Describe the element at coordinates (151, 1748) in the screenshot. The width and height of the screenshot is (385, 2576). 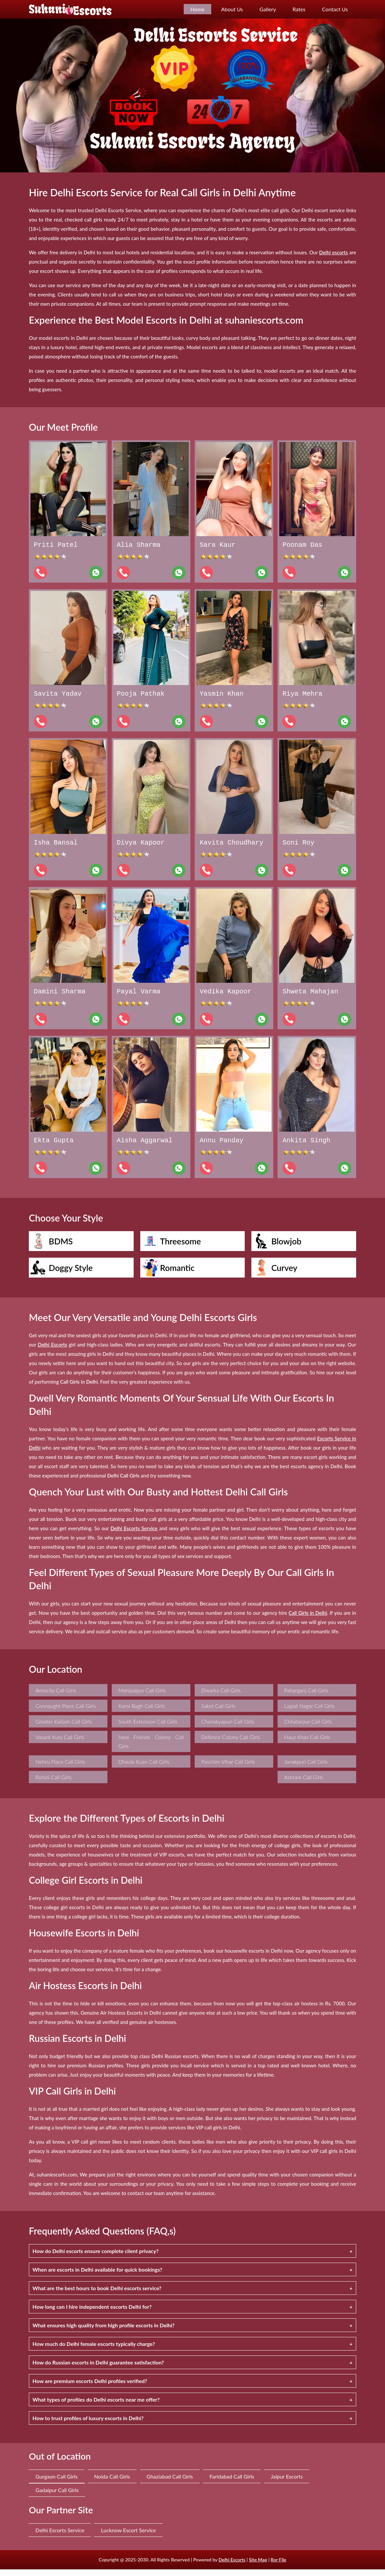
I see `New Friends Colony Call Girls` at that location.